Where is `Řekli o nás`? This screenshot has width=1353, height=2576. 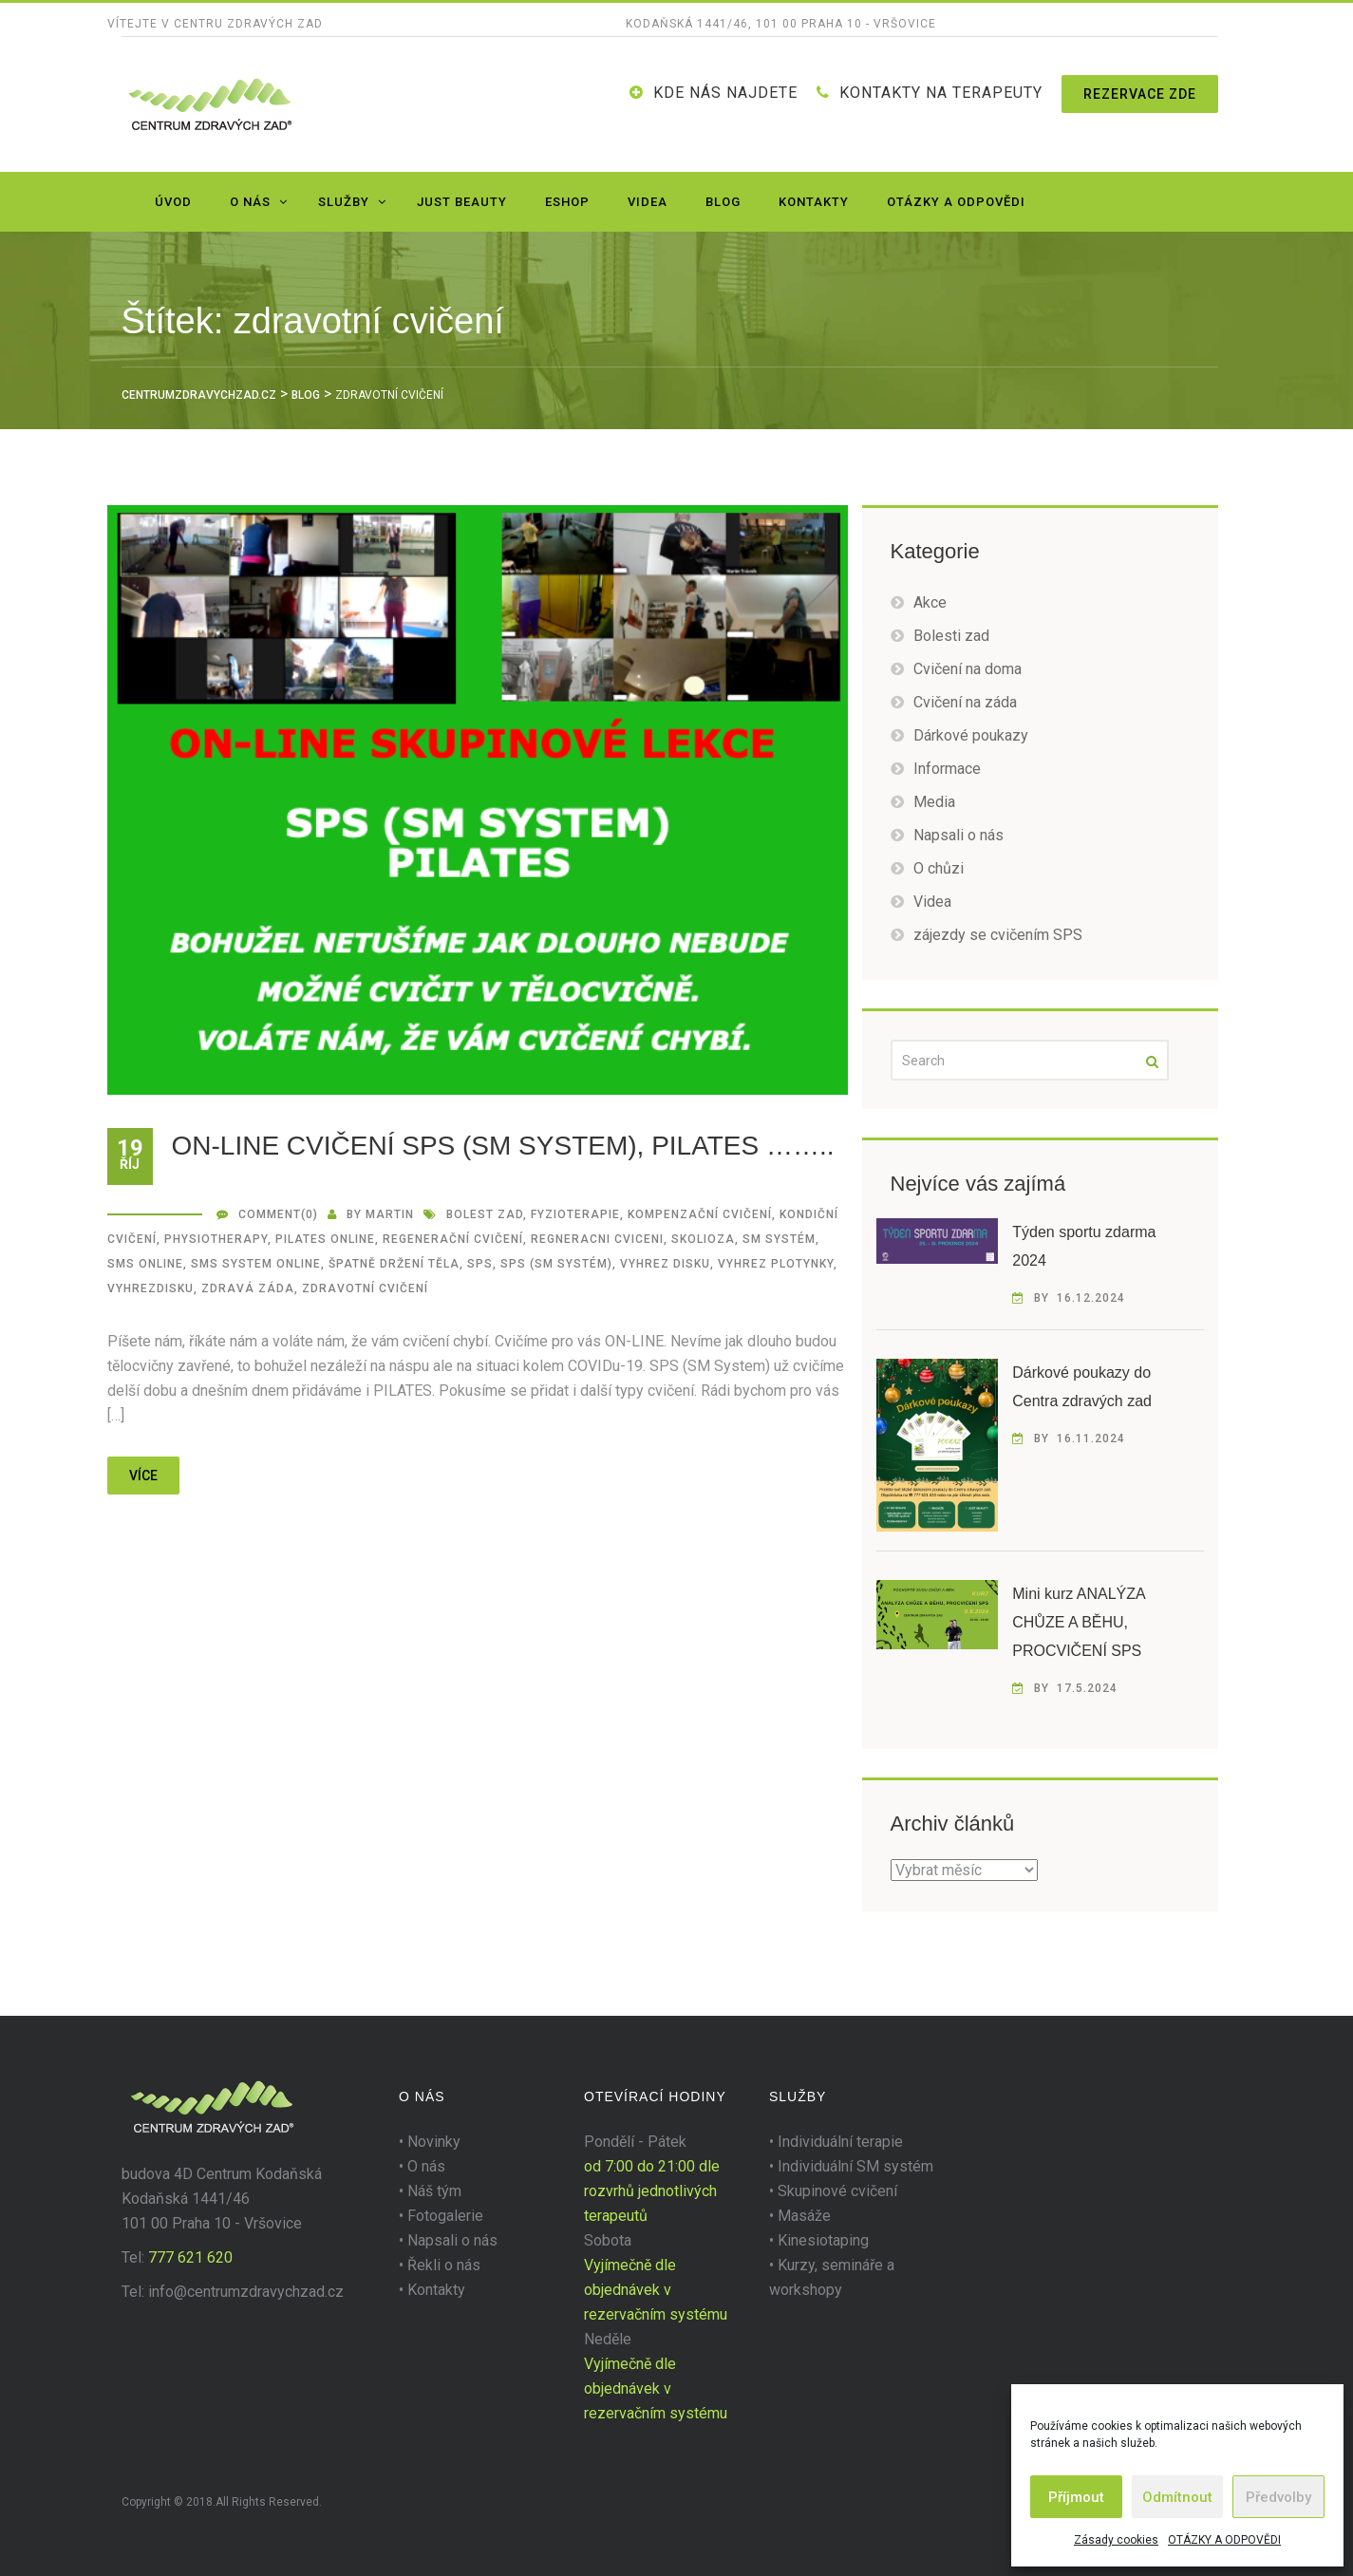 Řekli o nás is located at coordinates (443, 2265).